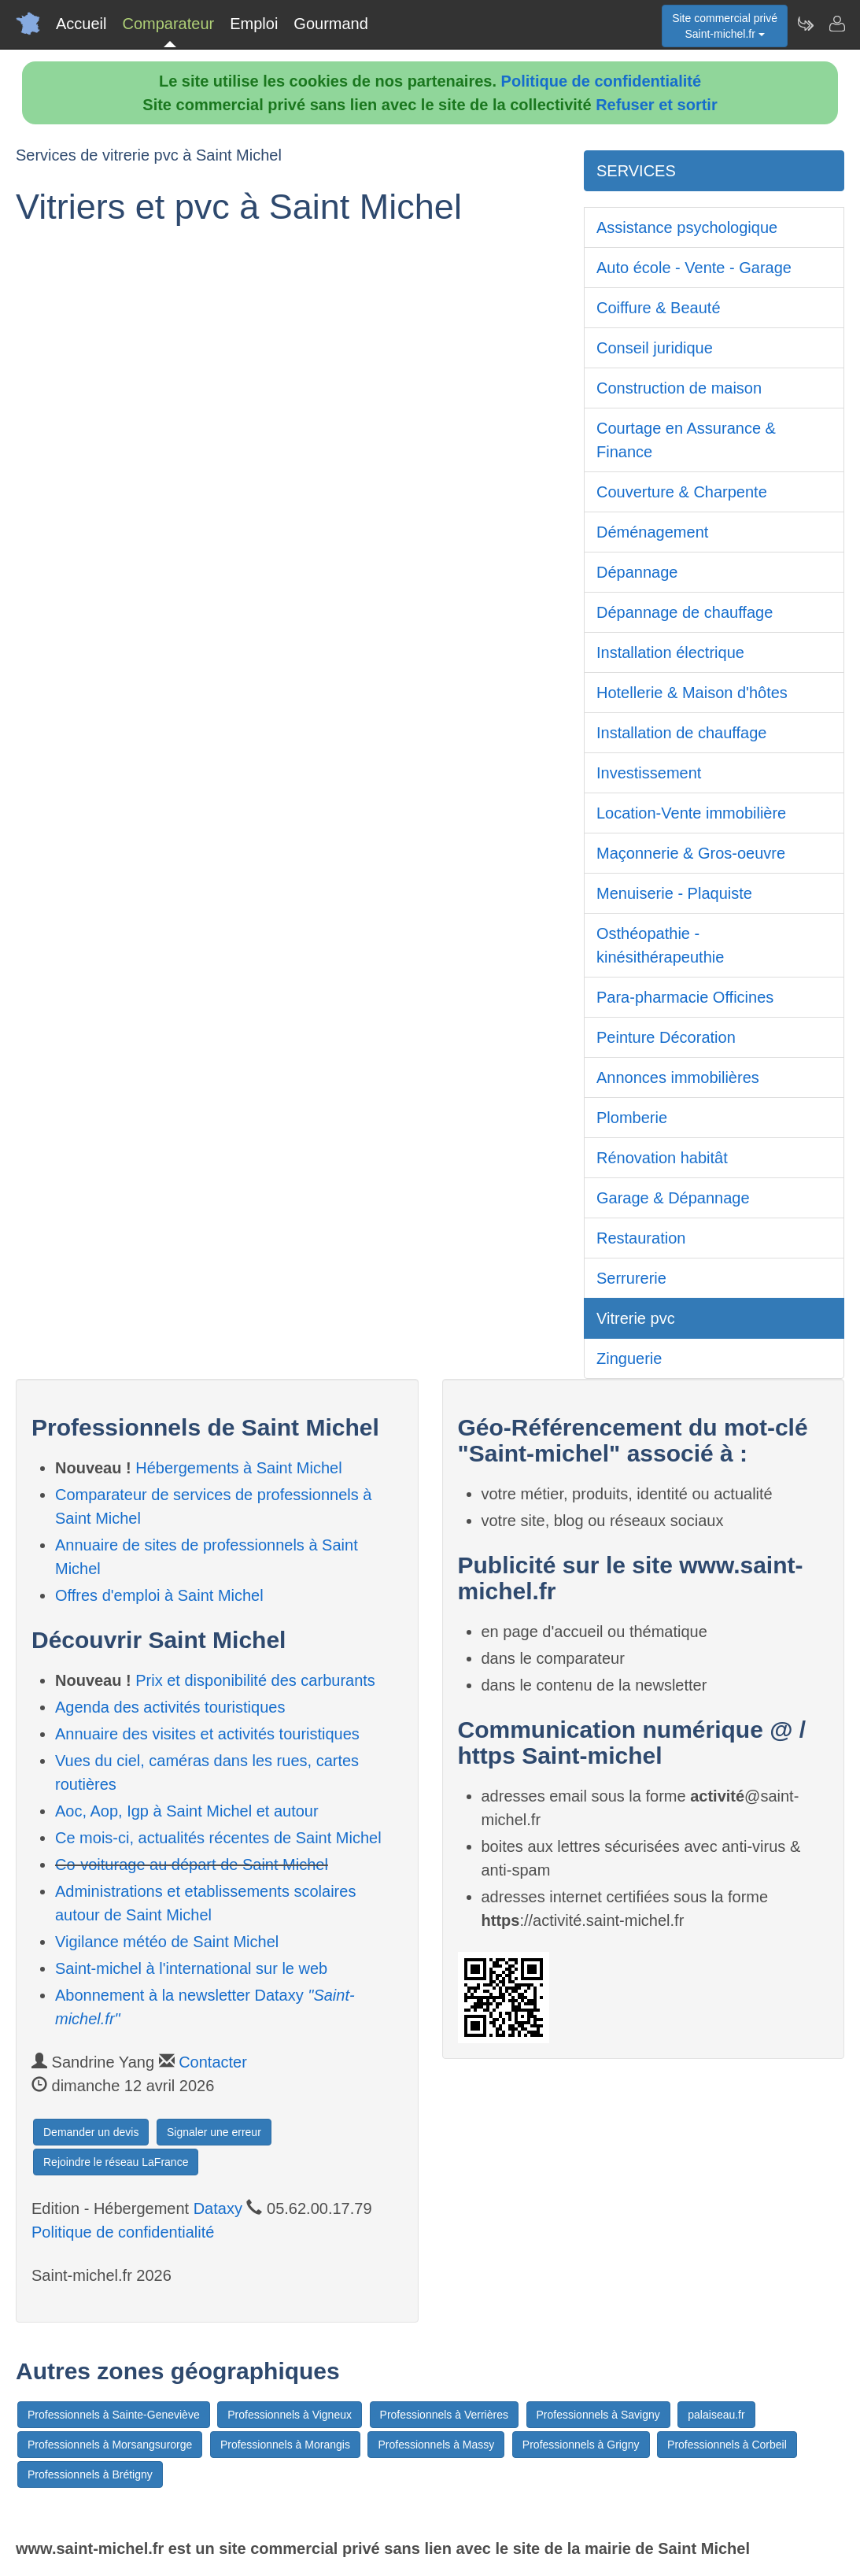 The image size is (860, 2576). Describe the element at coordinates (254, 23) in the screenshot. I see `Emploi` at that location.